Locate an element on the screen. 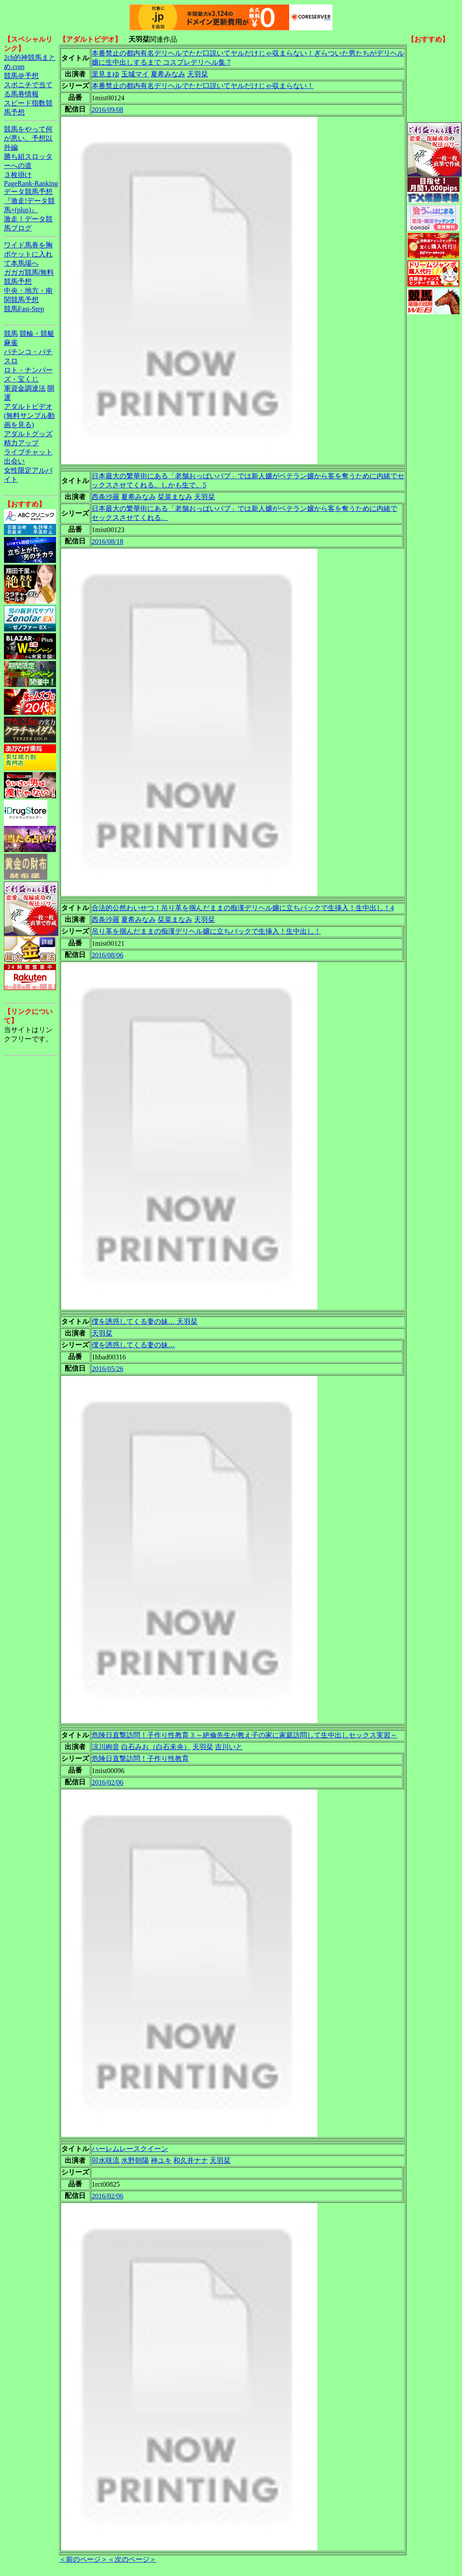 The height and width of the screenshot is (2576, 462). ワイド馬券を胸ポケットに入れて本馬場へ is located at coordinates (28, 254).